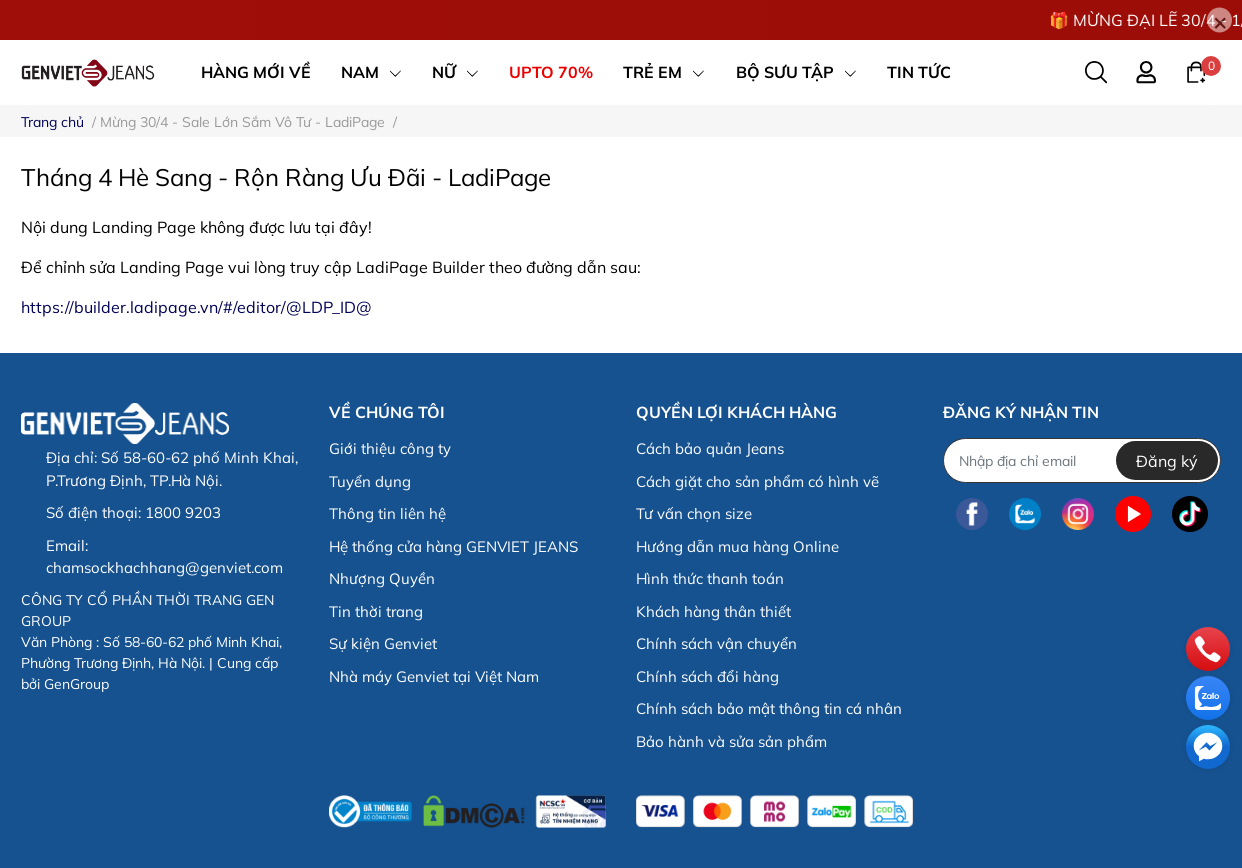  Describe the element at coordinates (1219, 20) in the screenshot. I see `[Close]` at that location.